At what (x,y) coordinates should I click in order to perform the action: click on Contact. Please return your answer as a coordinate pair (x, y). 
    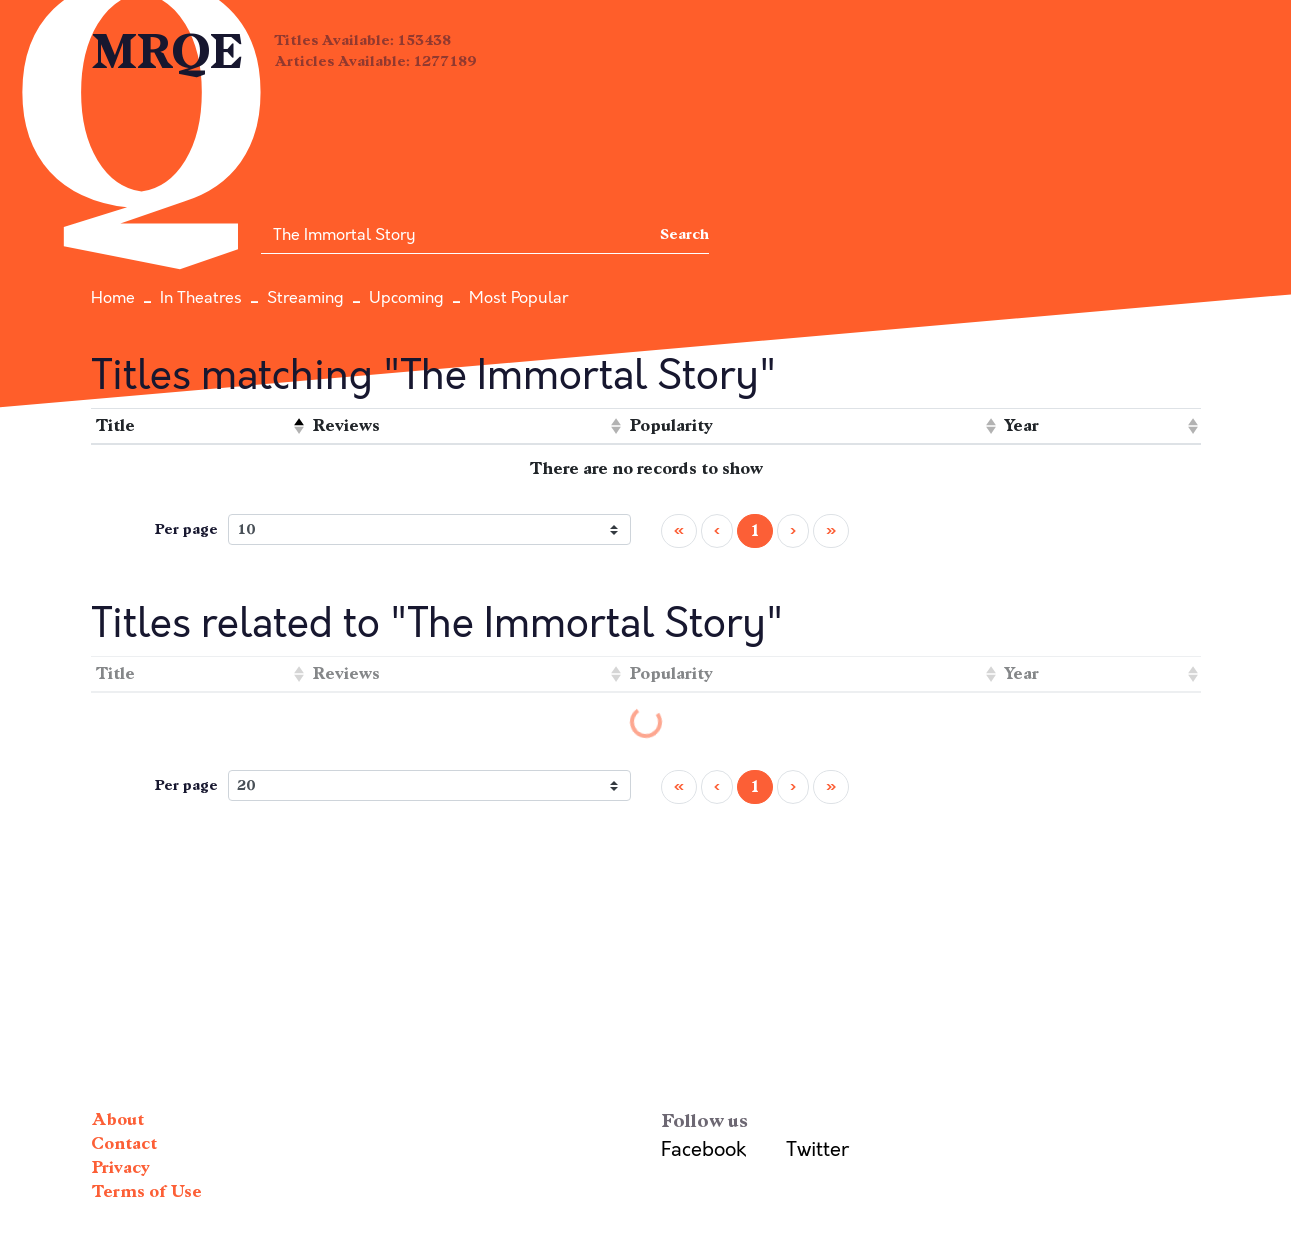
    Looking at the image, I should click on (124, 1143).